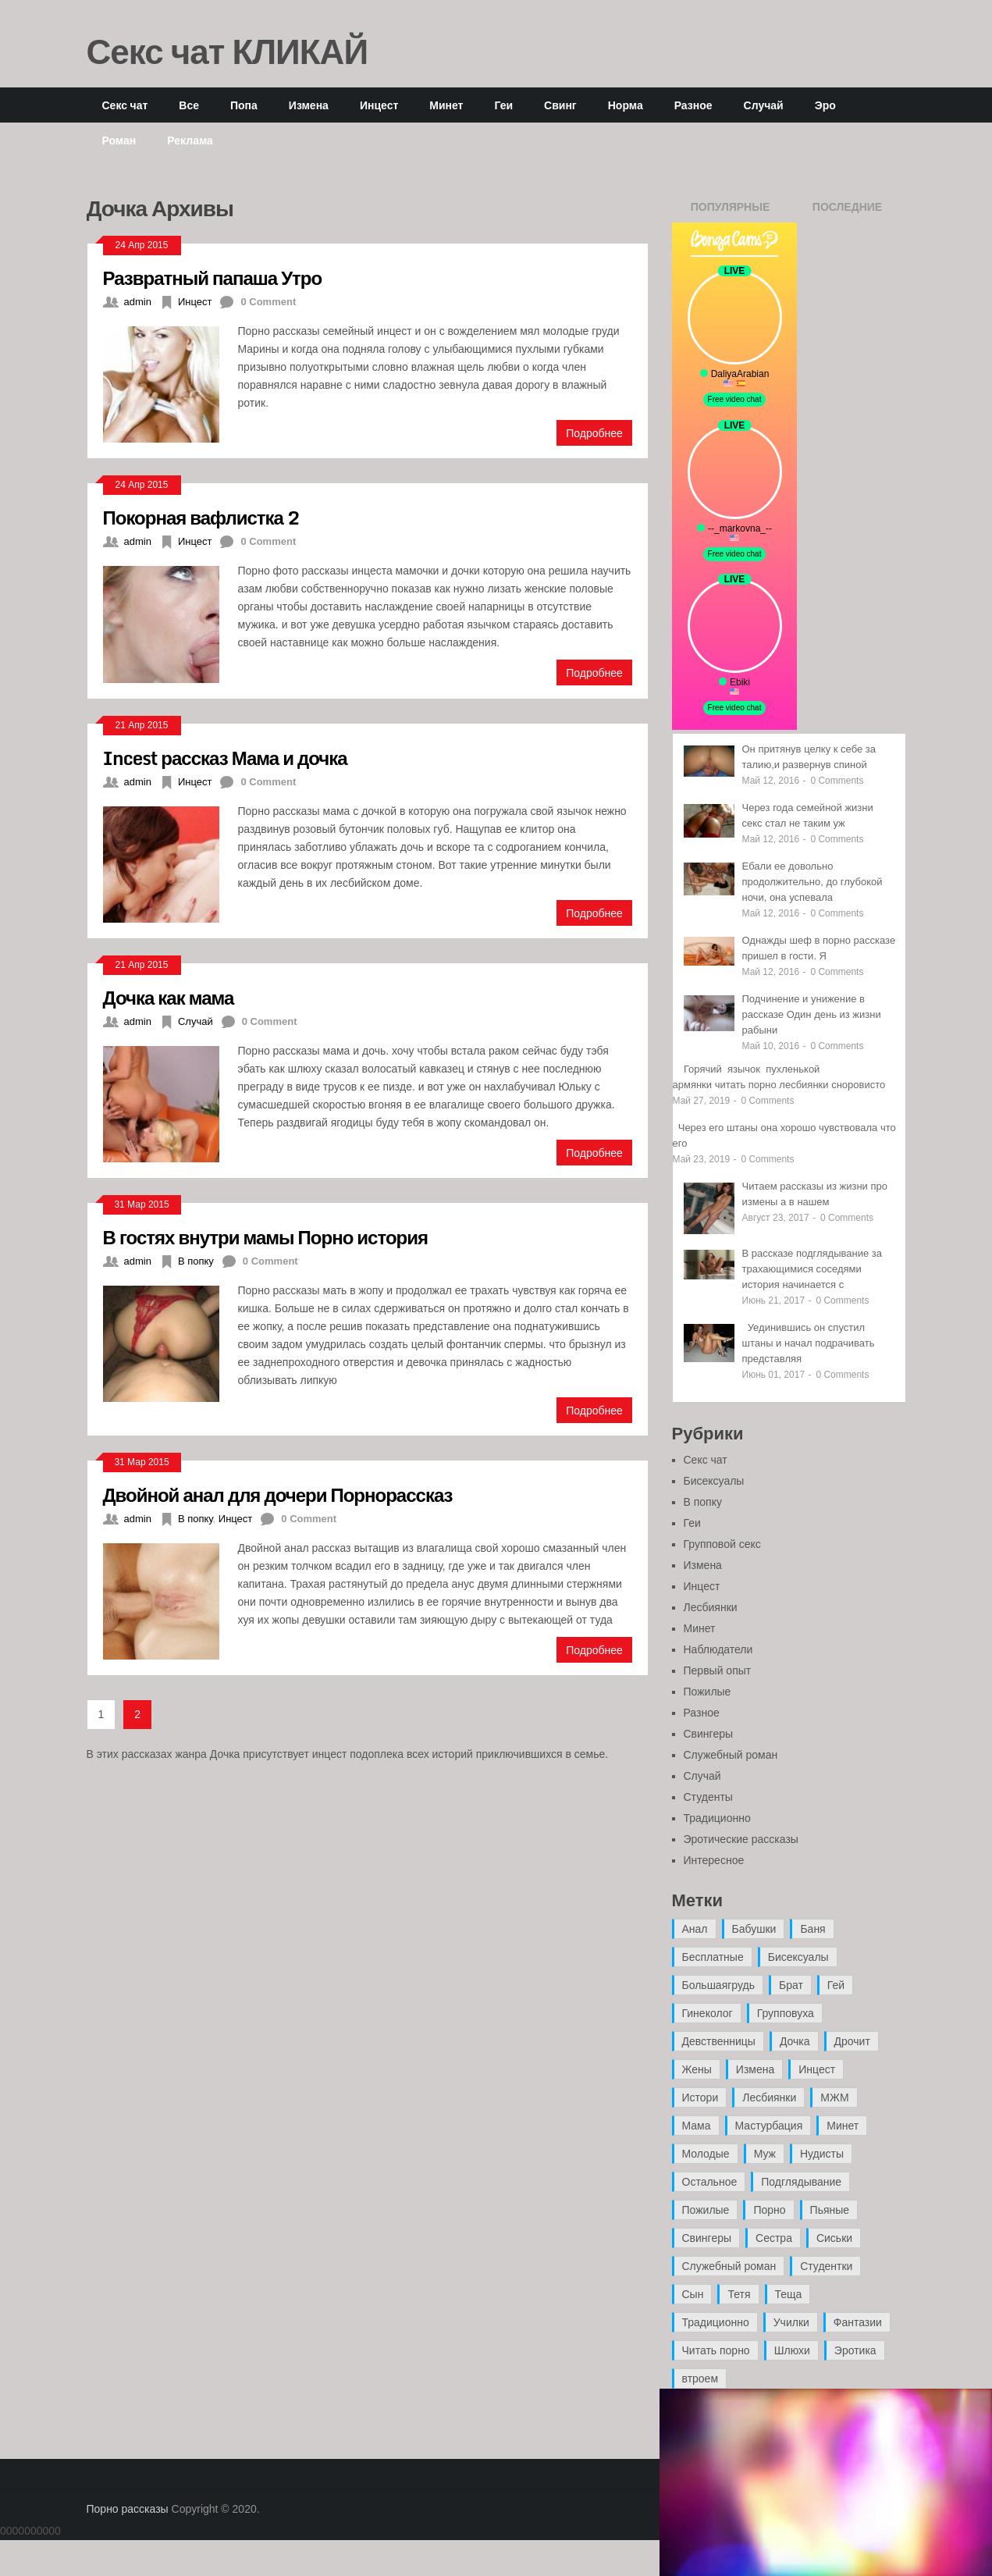 The image size is (992, 2576). What do you see at coordinates (708, 1797) in the screenshot?
I see `Студенты` at bounding box center [708, 1797].